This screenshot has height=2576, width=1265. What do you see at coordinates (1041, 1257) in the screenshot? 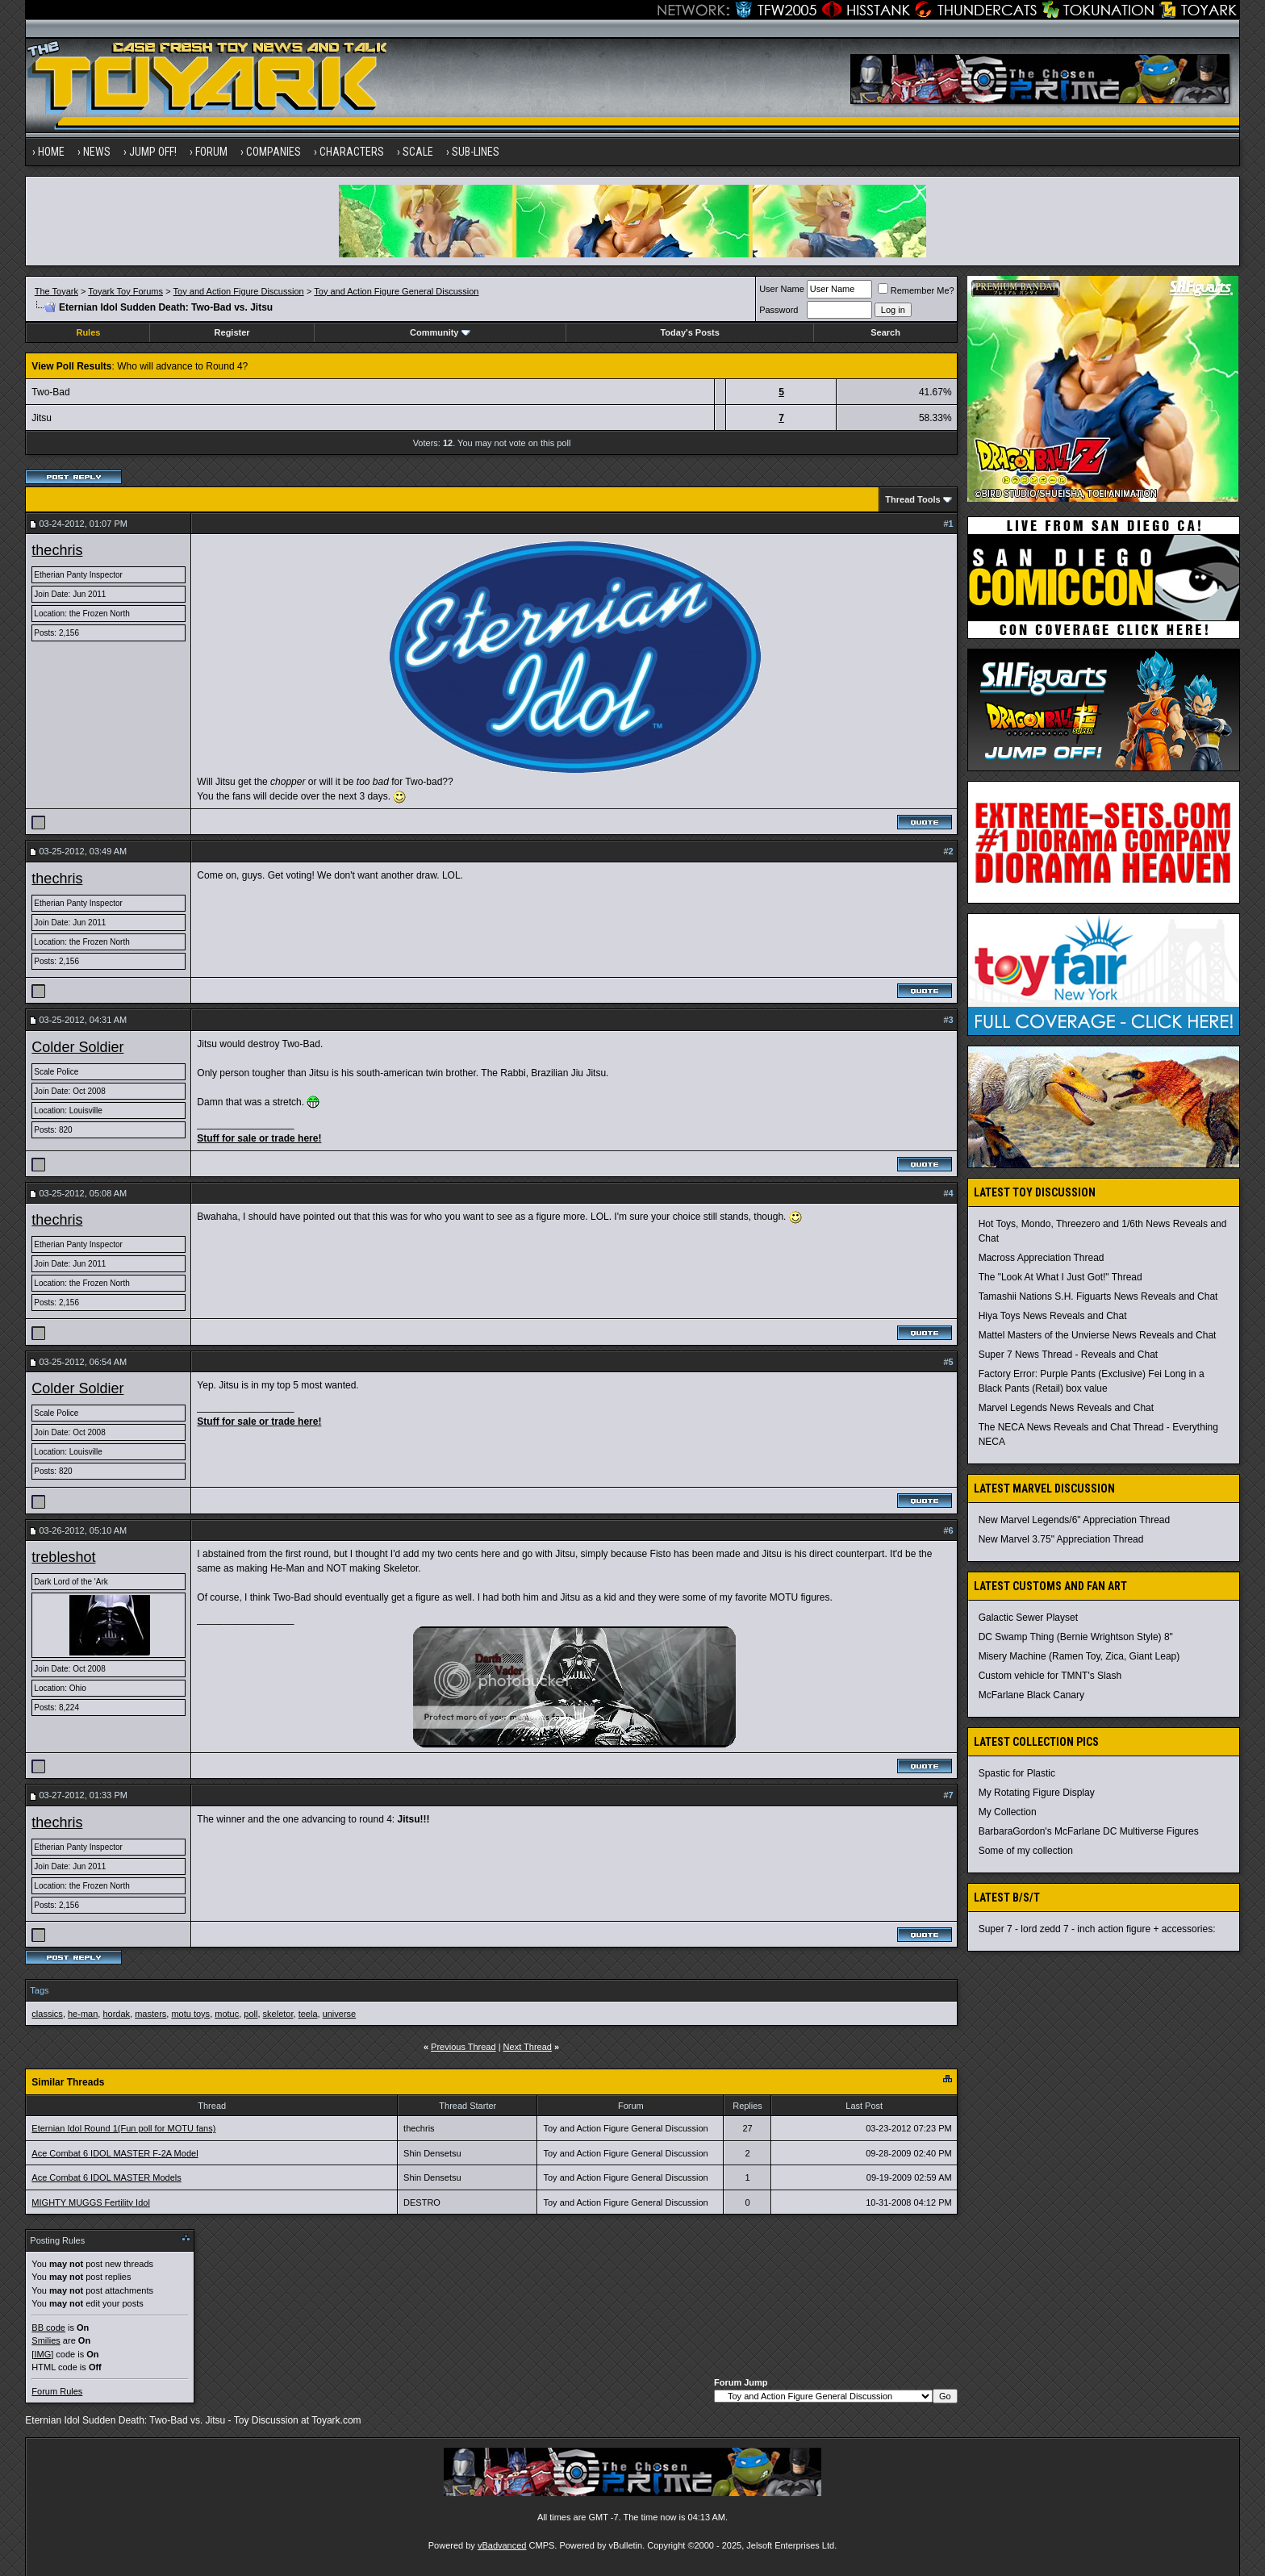
I see `Macross Appreciation Thread` at bounding box center [1041, 1257].